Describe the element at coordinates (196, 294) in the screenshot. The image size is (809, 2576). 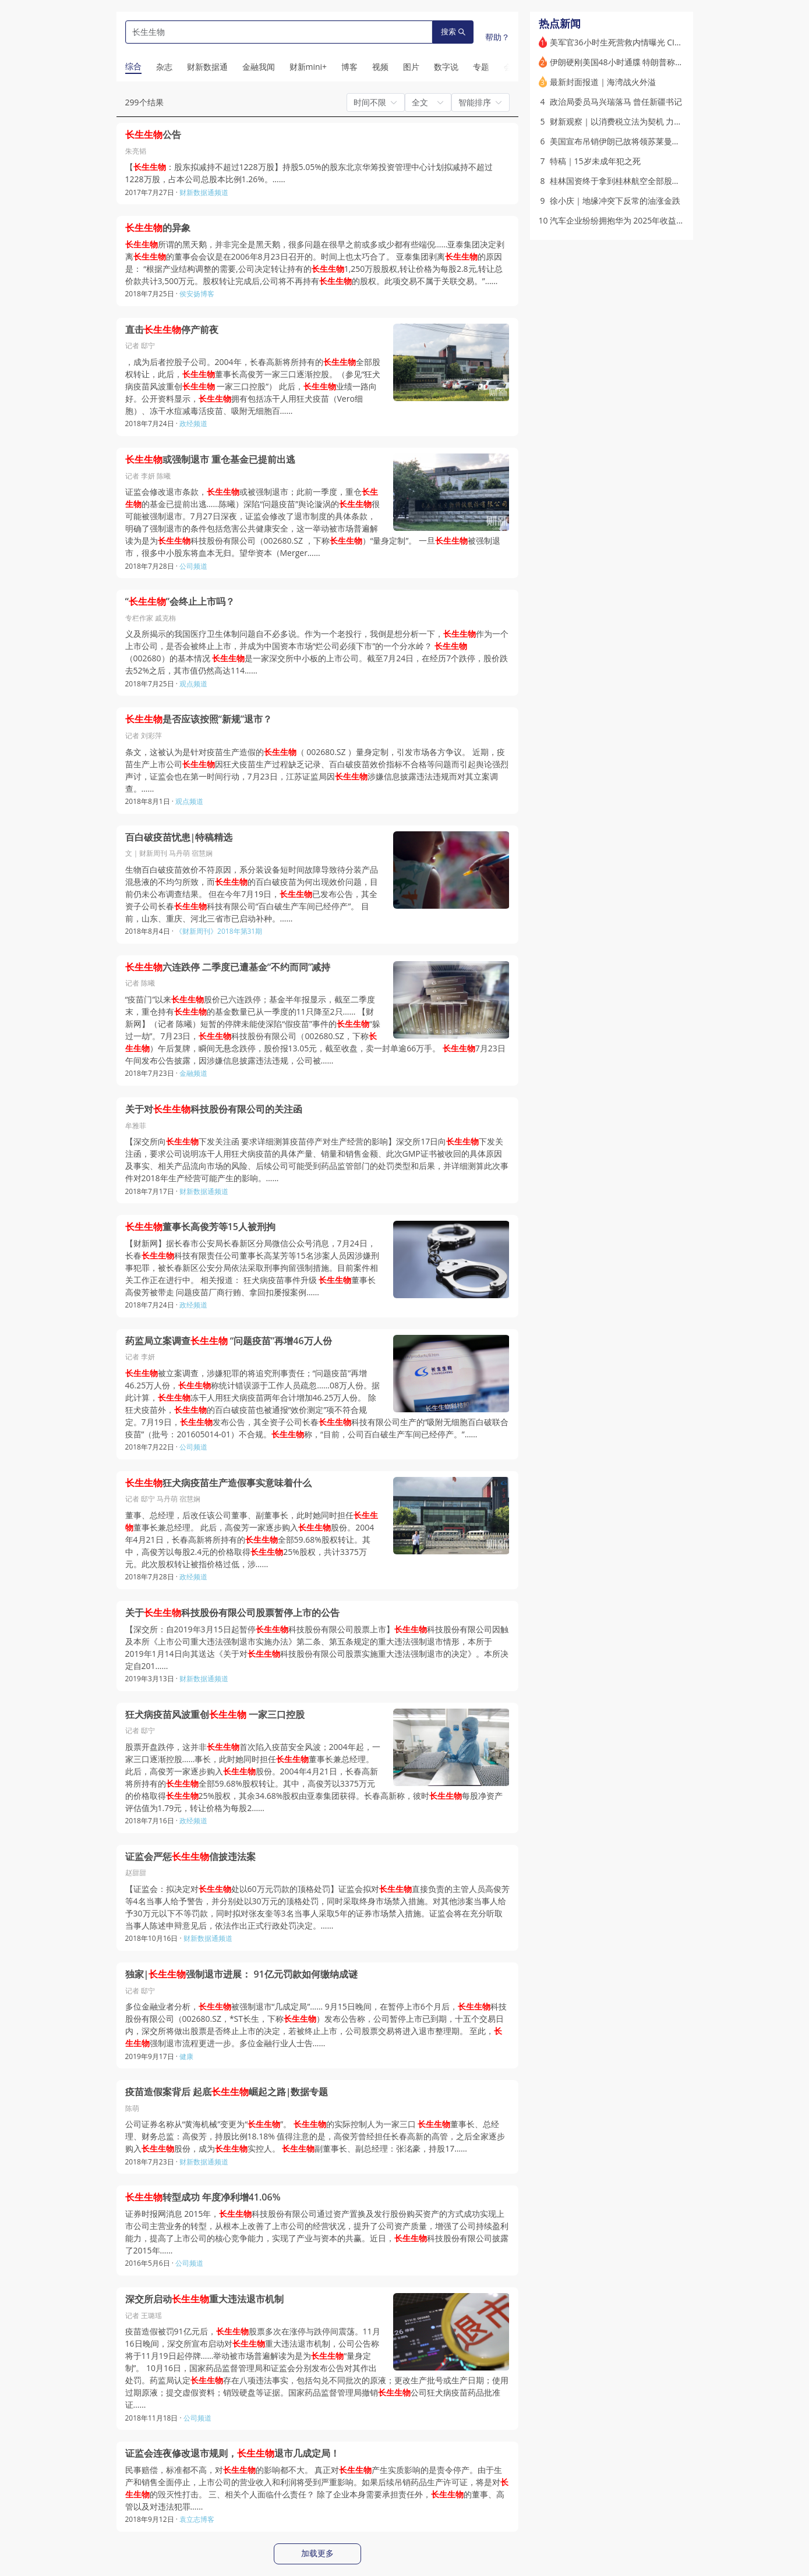
I see `侯安扬博客` at that location.